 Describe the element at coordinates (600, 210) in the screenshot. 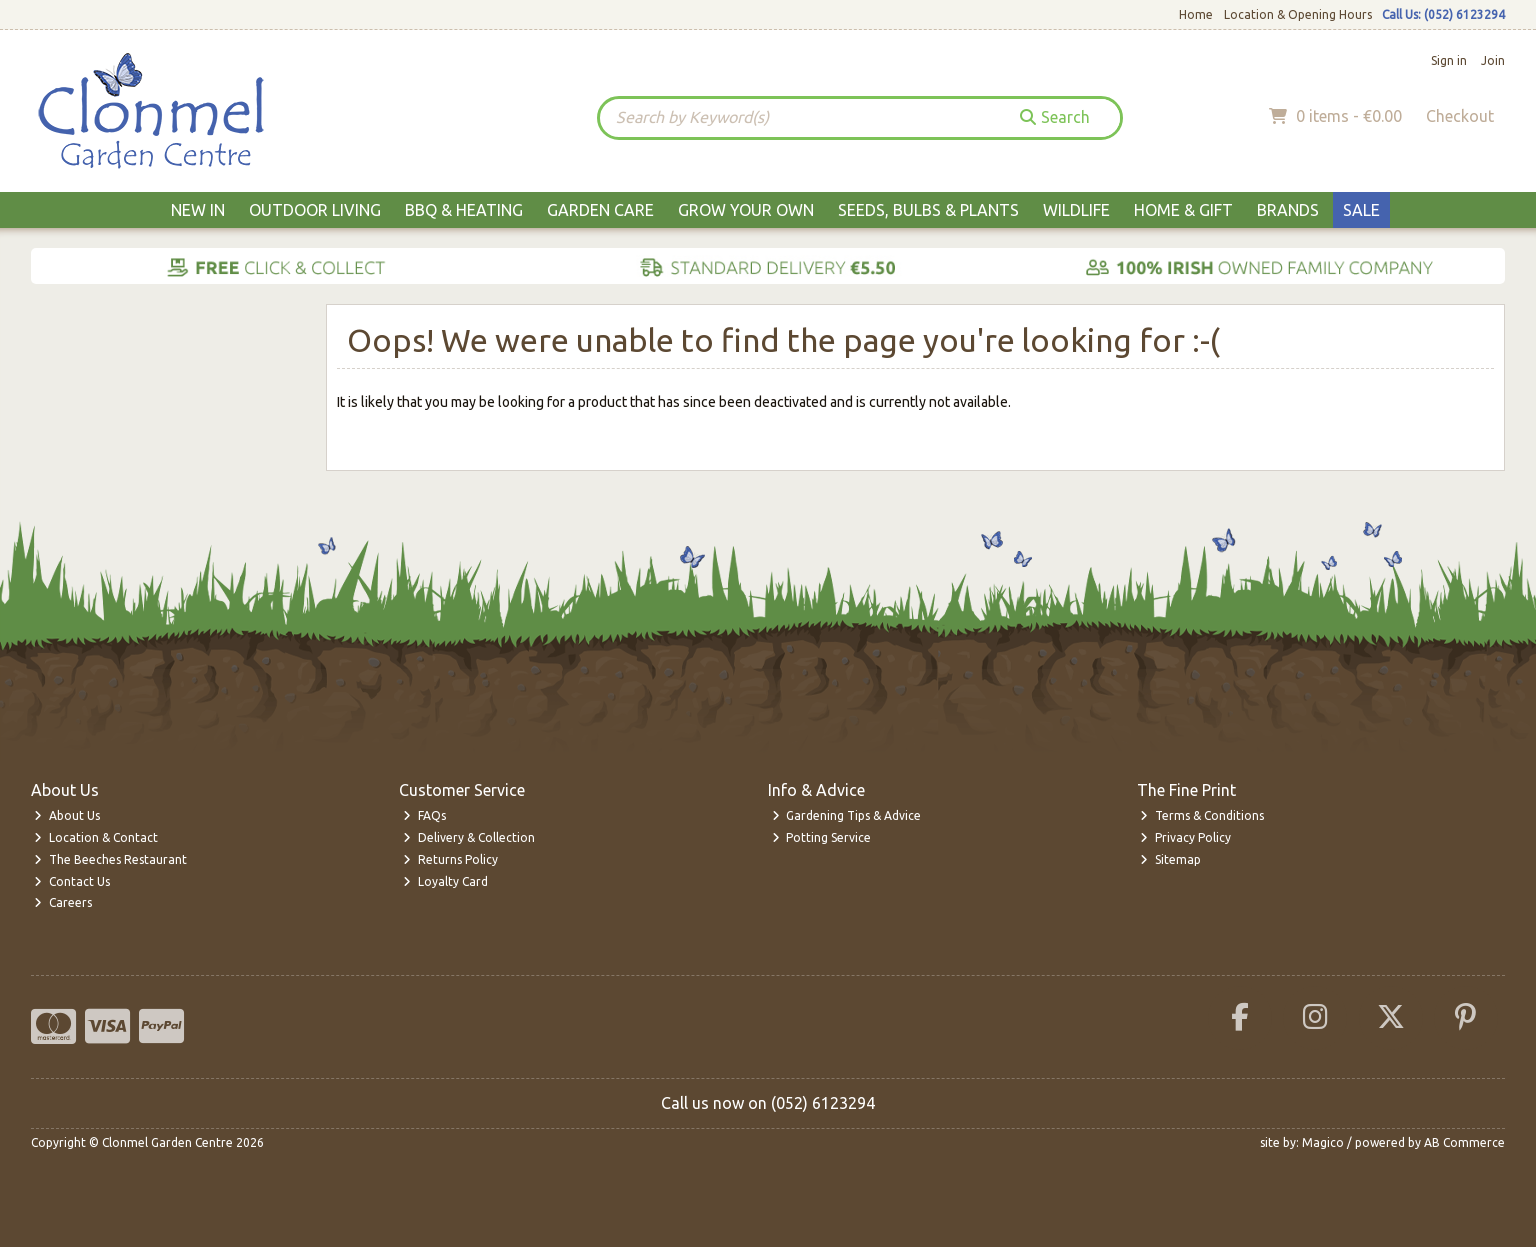

I see `Garden Care` at that location.